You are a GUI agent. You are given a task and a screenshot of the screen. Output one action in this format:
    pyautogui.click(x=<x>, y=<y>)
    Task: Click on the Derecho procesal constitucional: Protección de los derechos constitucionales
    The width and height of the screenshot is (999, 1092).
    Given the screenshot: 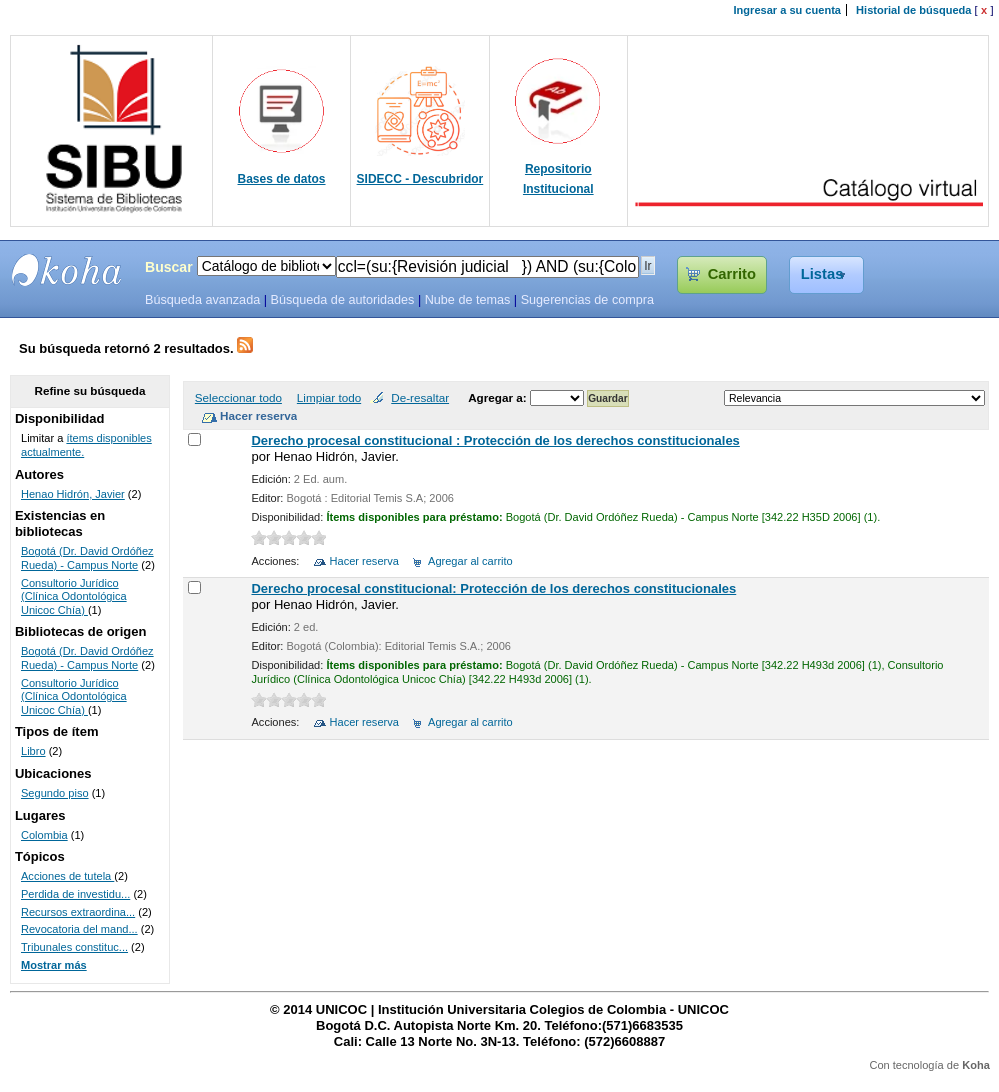 What is the action you would take?
    pyautogui.click(x=493, y=588)
    